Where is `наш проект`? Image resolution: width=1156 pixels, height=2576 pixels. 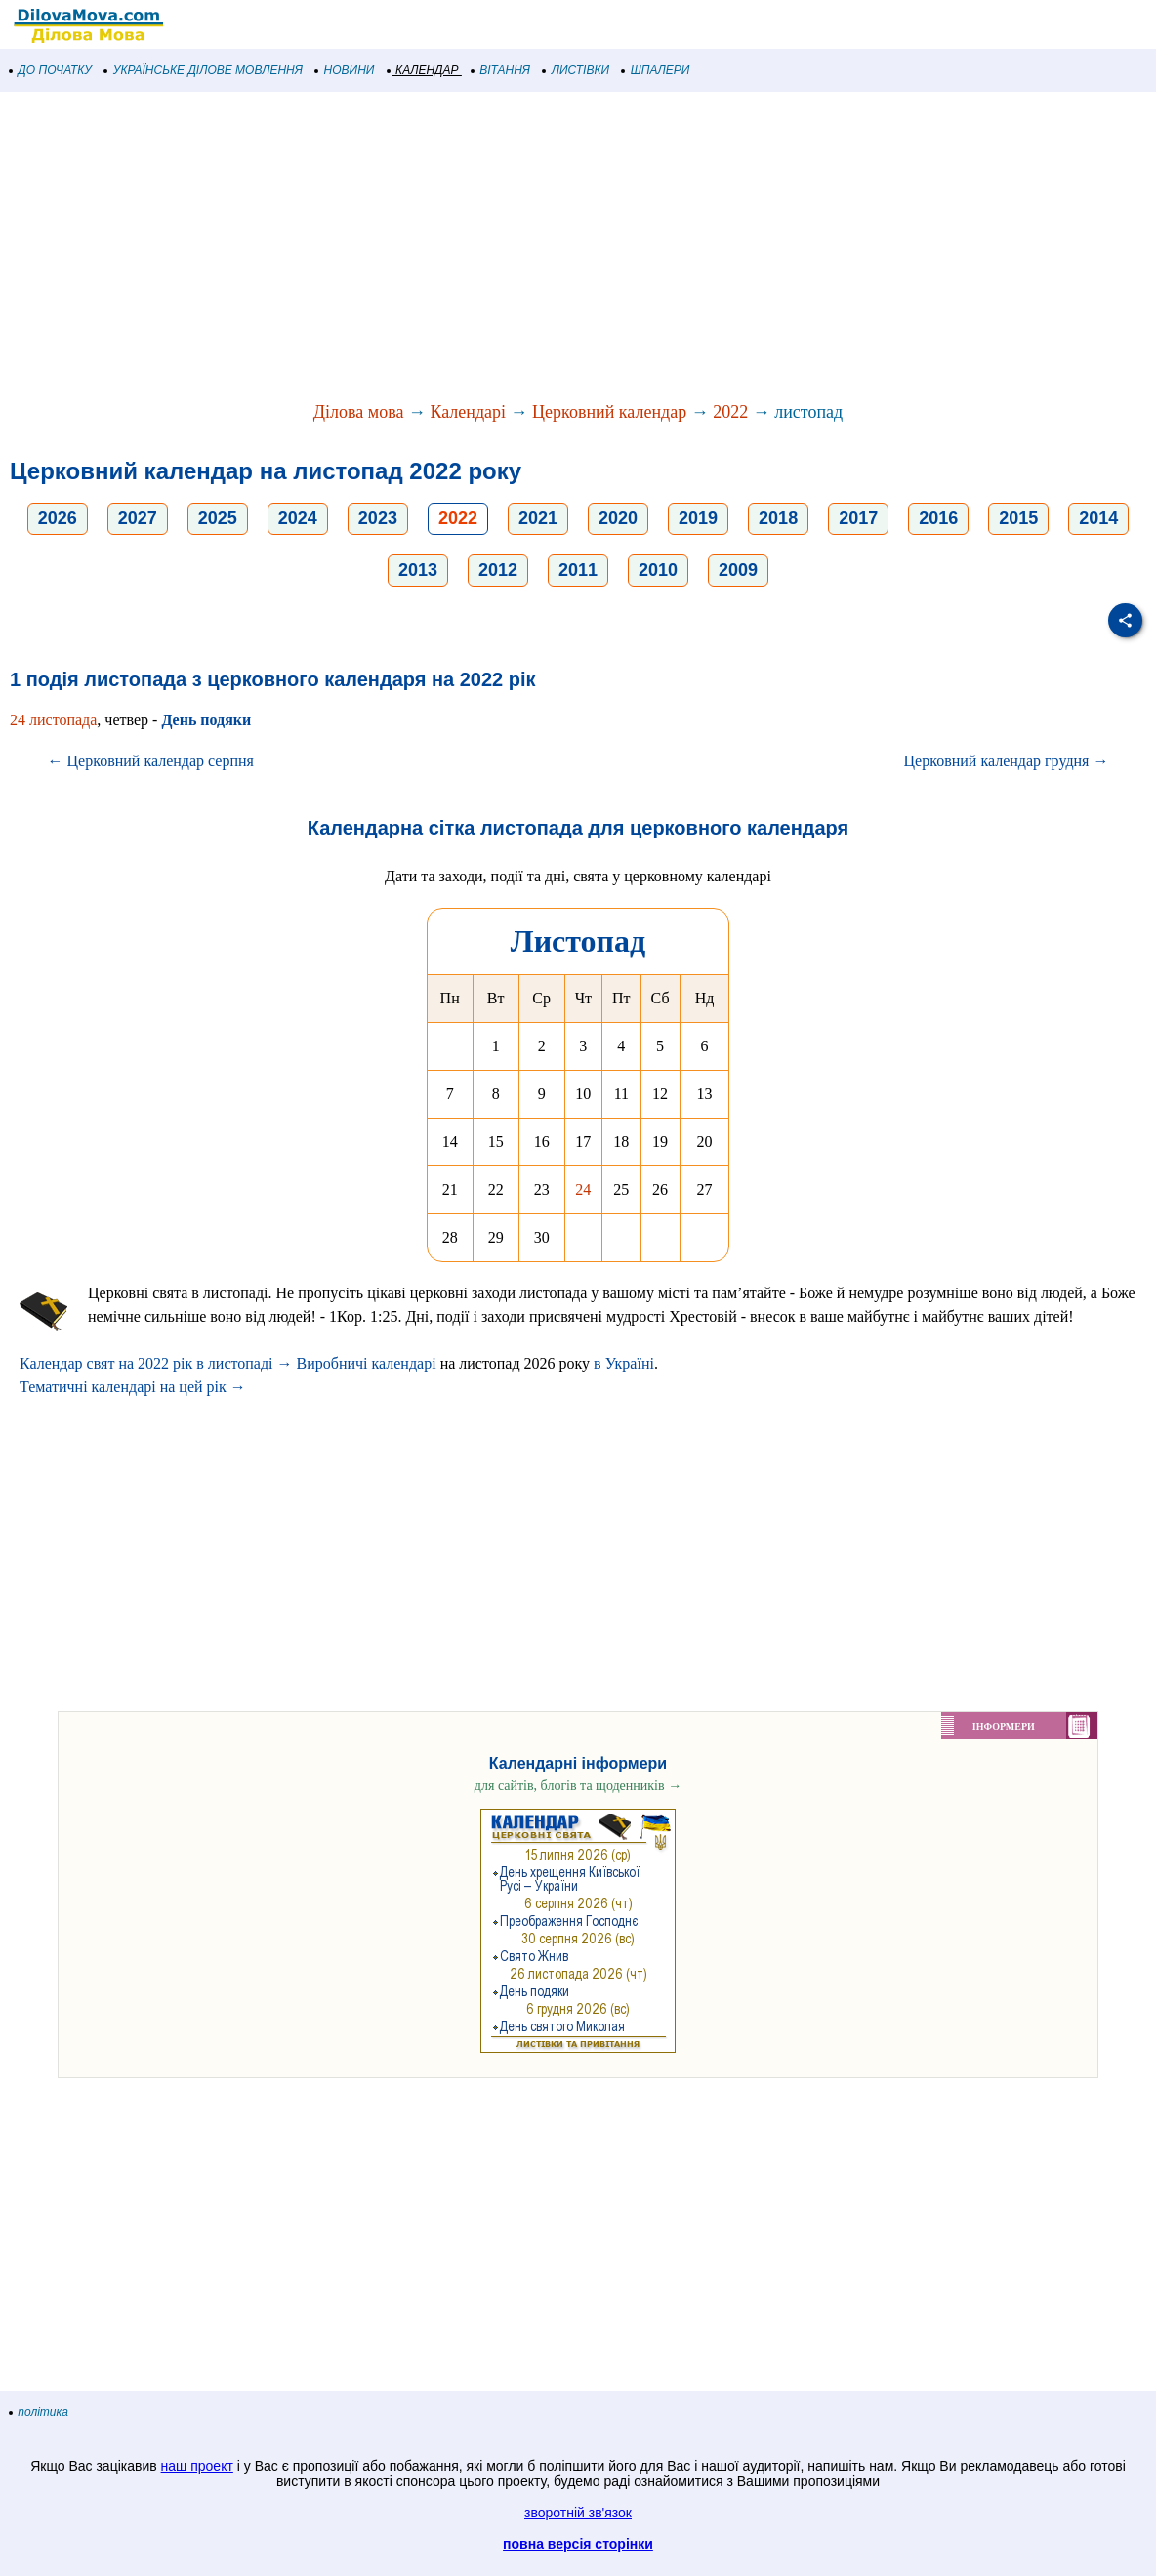 наш проект is located at coordinates (197, 2466).